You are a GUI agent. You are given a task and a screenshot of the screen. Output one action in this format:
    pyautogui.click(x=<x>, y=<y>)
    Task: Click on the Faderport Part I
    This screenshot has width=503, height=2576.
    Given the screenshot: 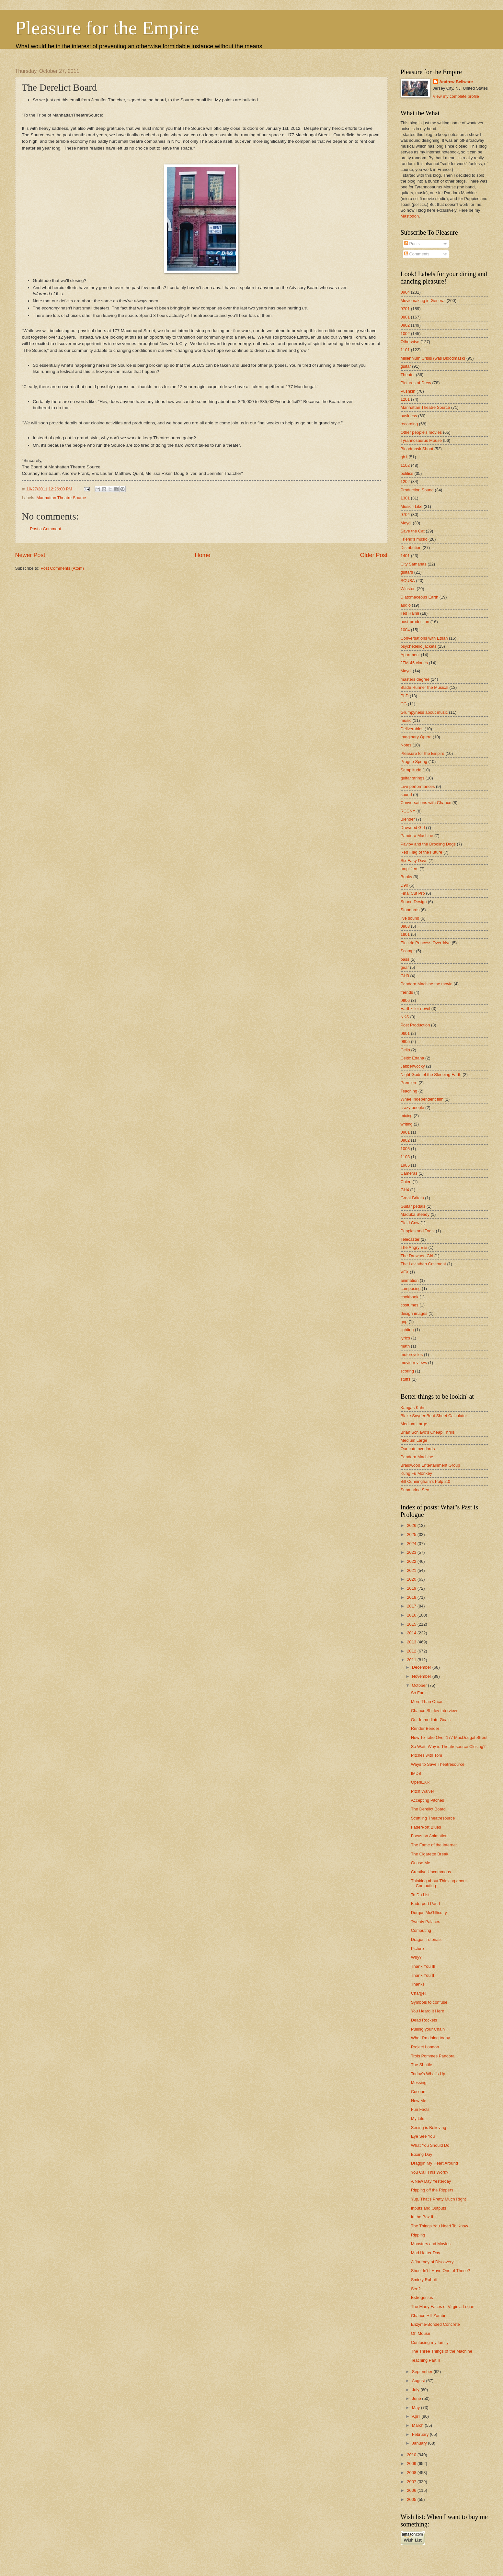 What is the action you would take?
    pyautogui.click(x=425, y=1903)
    